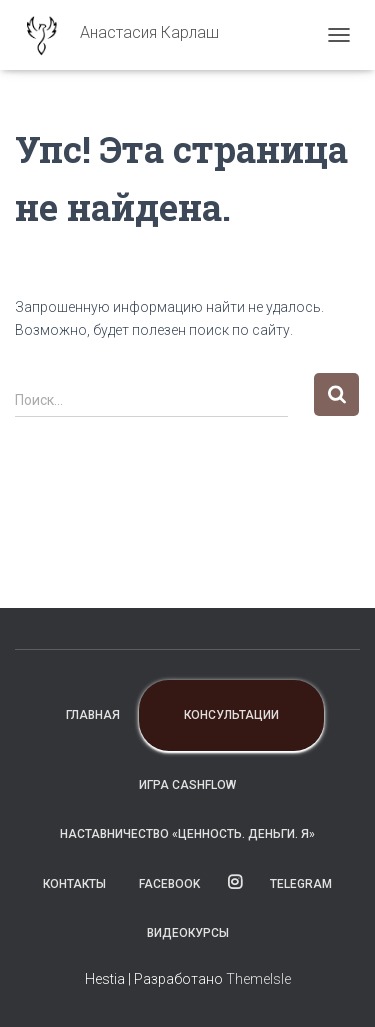  What do you see at coordinates (301, 884) in the screenshot?
I see `TELEGRAM` at bounding box center [301, 884].